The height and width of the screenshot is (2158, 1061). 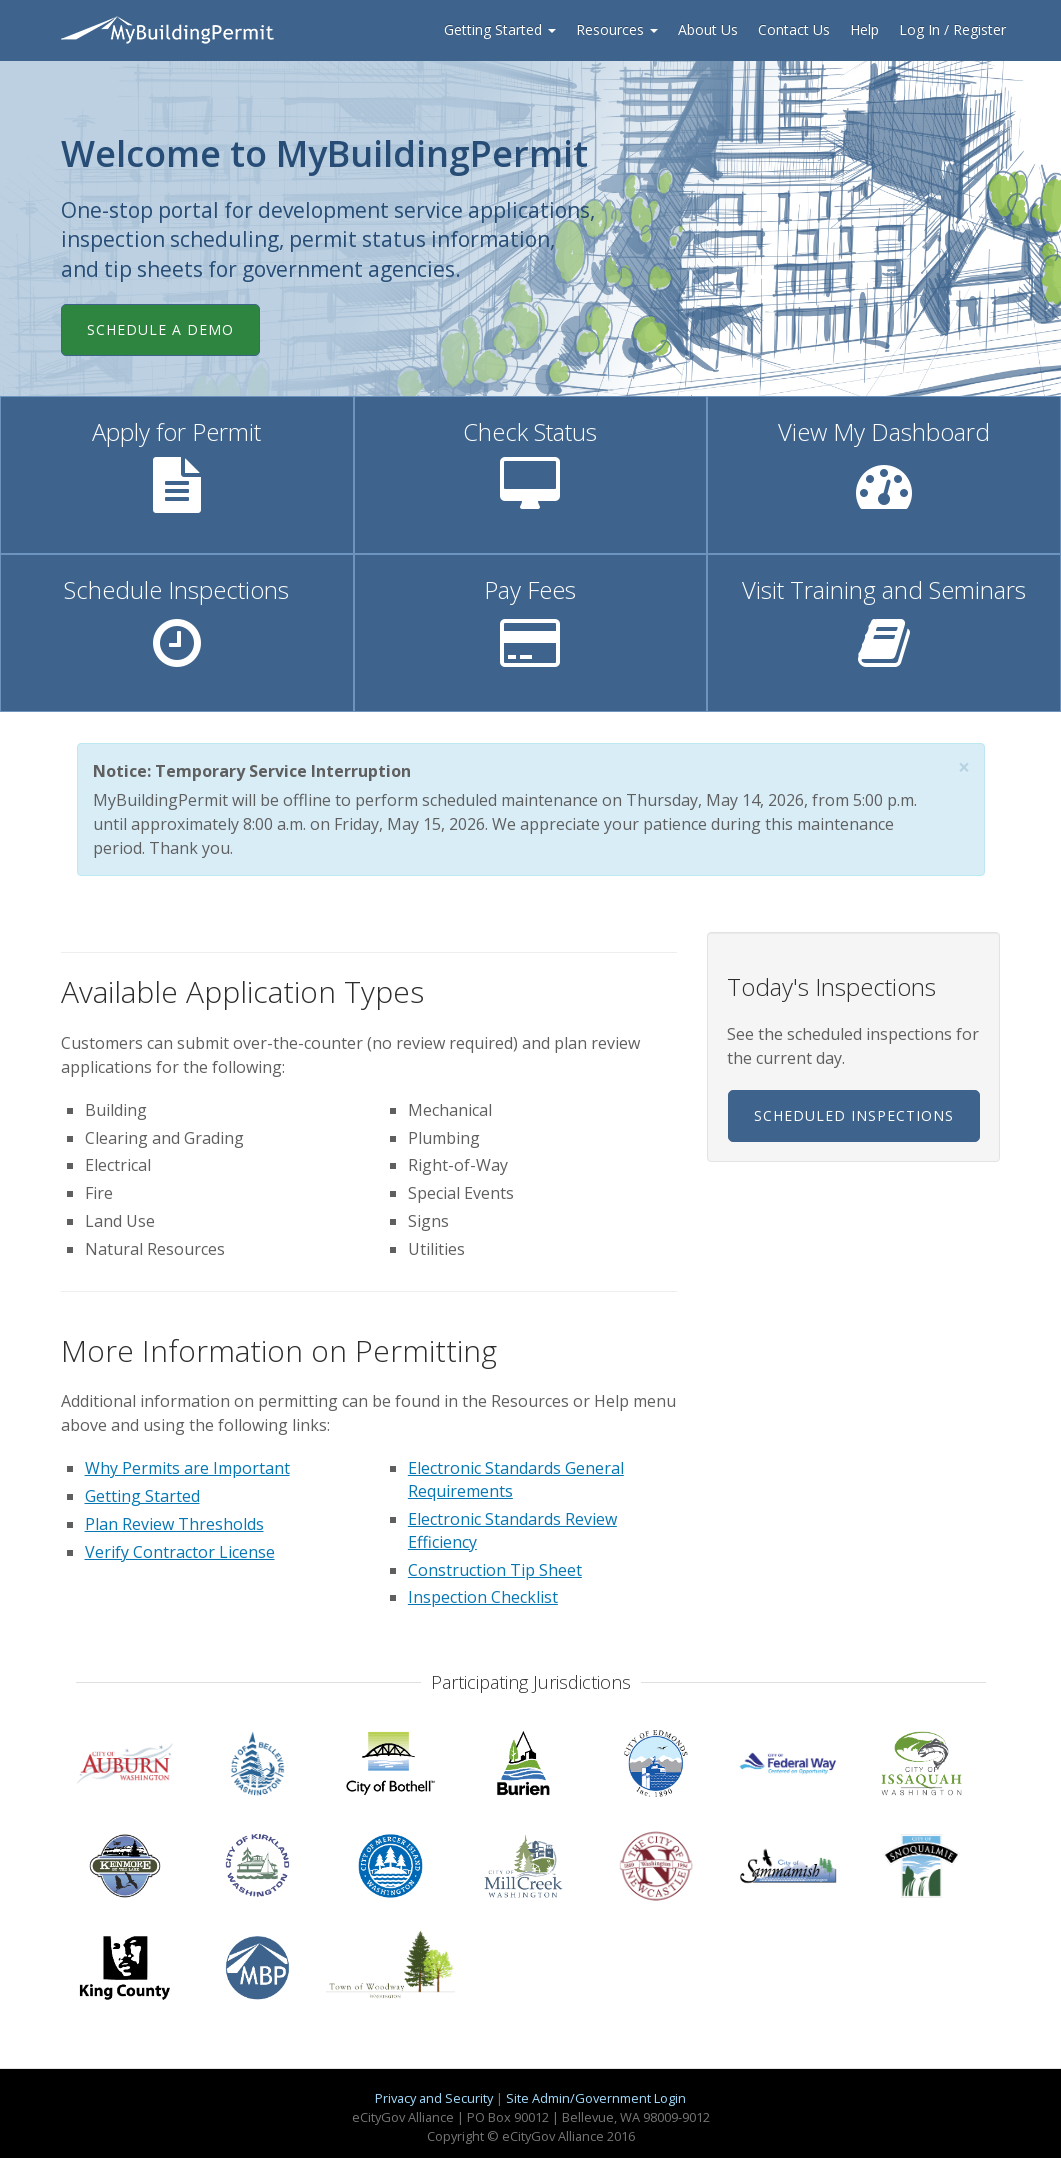 I want to click on Getting Started, so click(x=500, y=29).